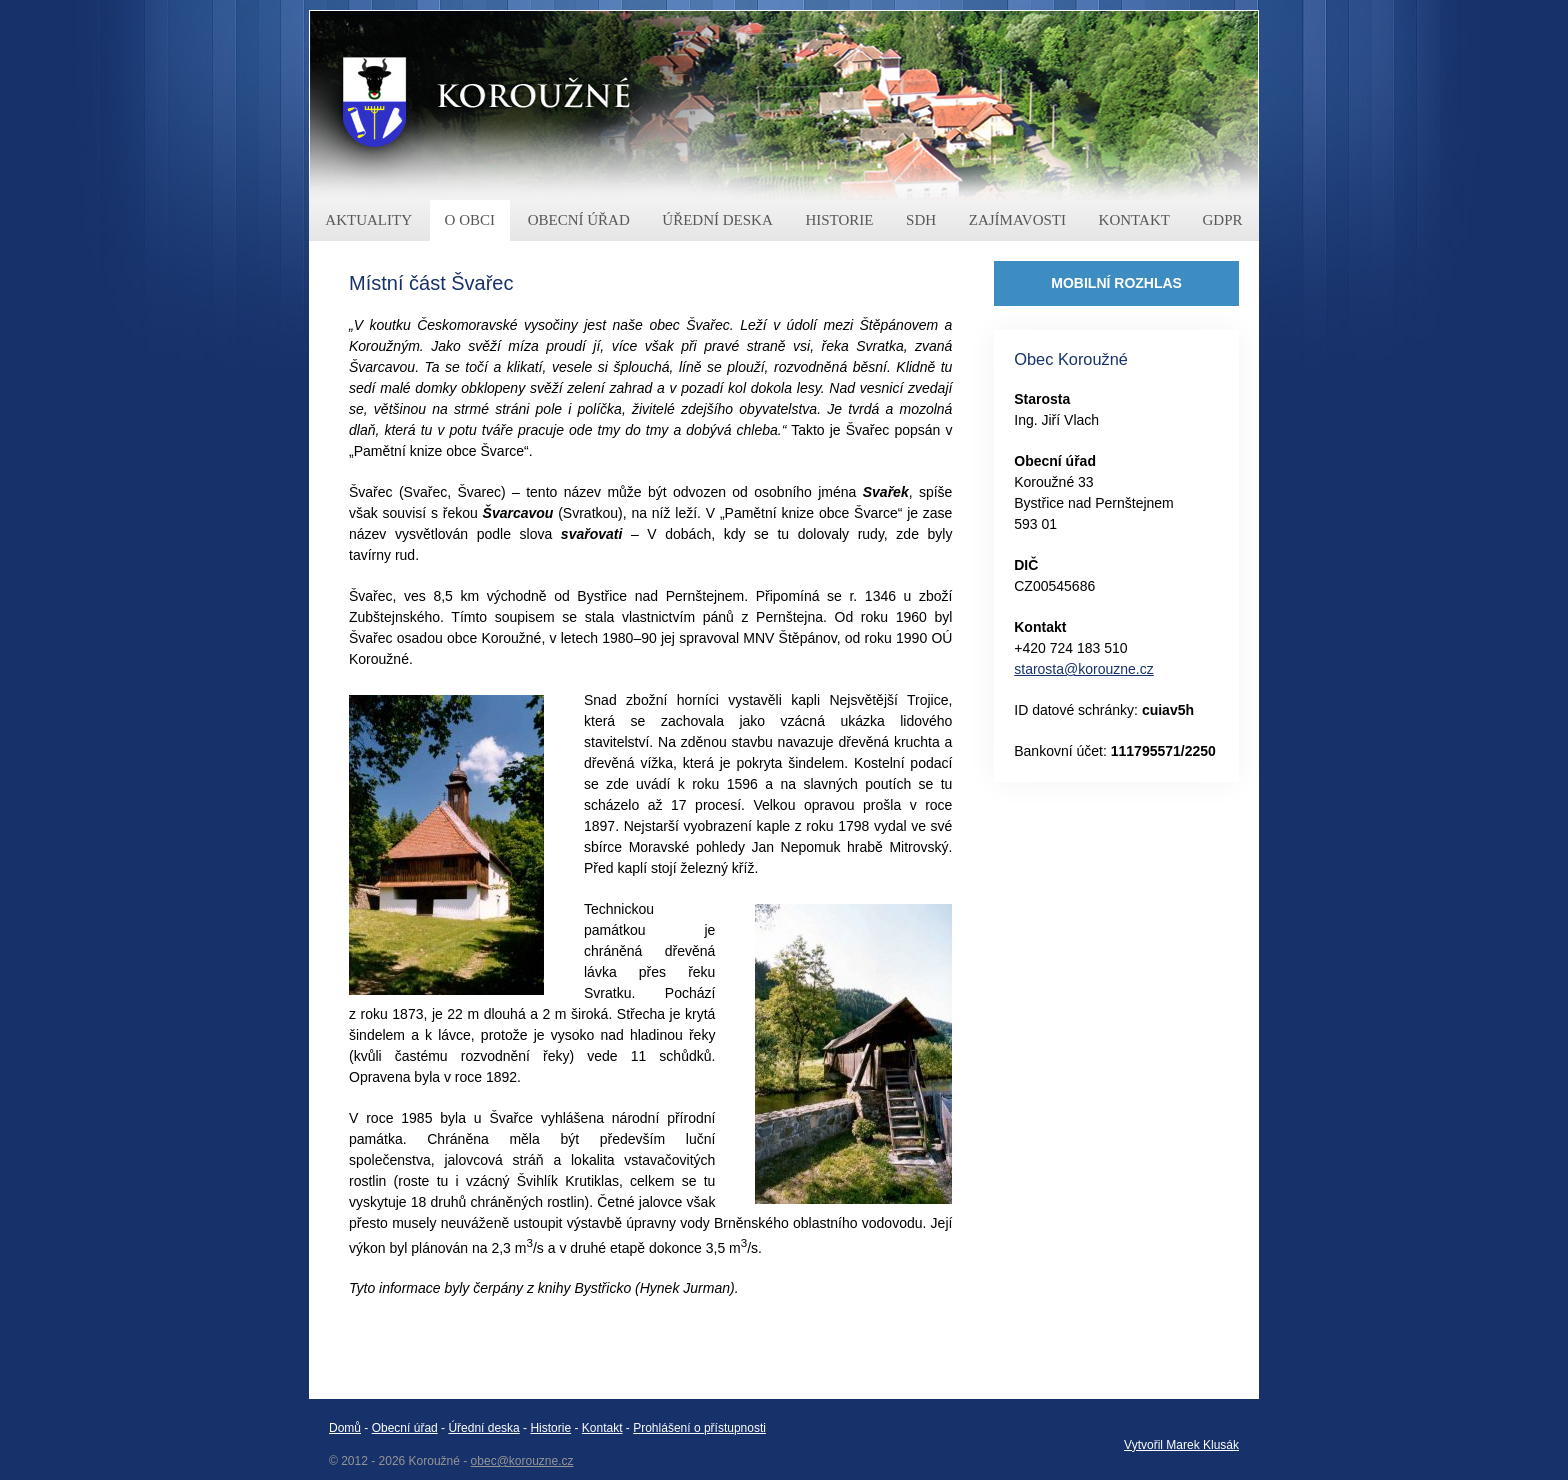 The height and width of the screenshot is (1480, 1568). What do you see at coordinates (405, 1428) in the screenshot?
I see `Obecní úřad` at bounding box center [405, 1428].